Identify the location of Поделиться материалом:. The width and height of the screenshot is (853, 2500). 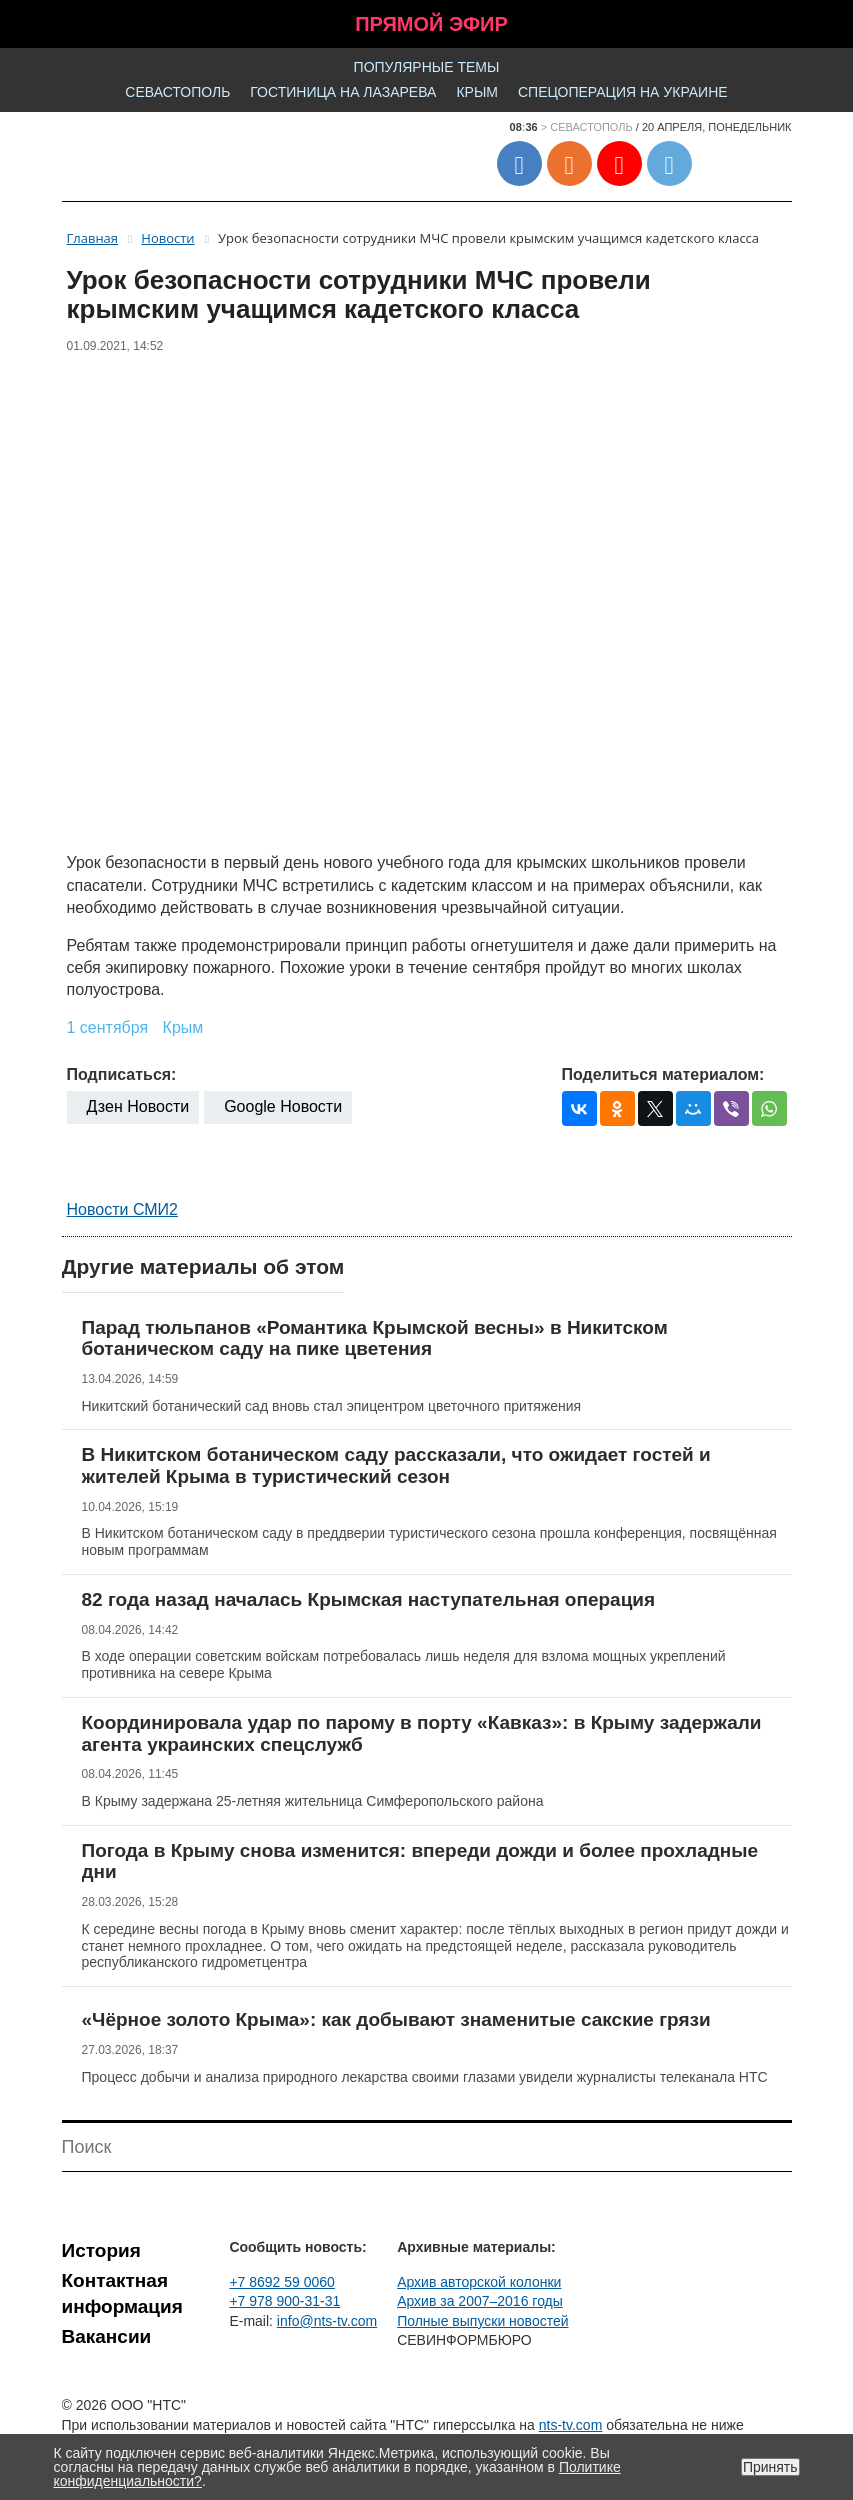
(663, 1074).